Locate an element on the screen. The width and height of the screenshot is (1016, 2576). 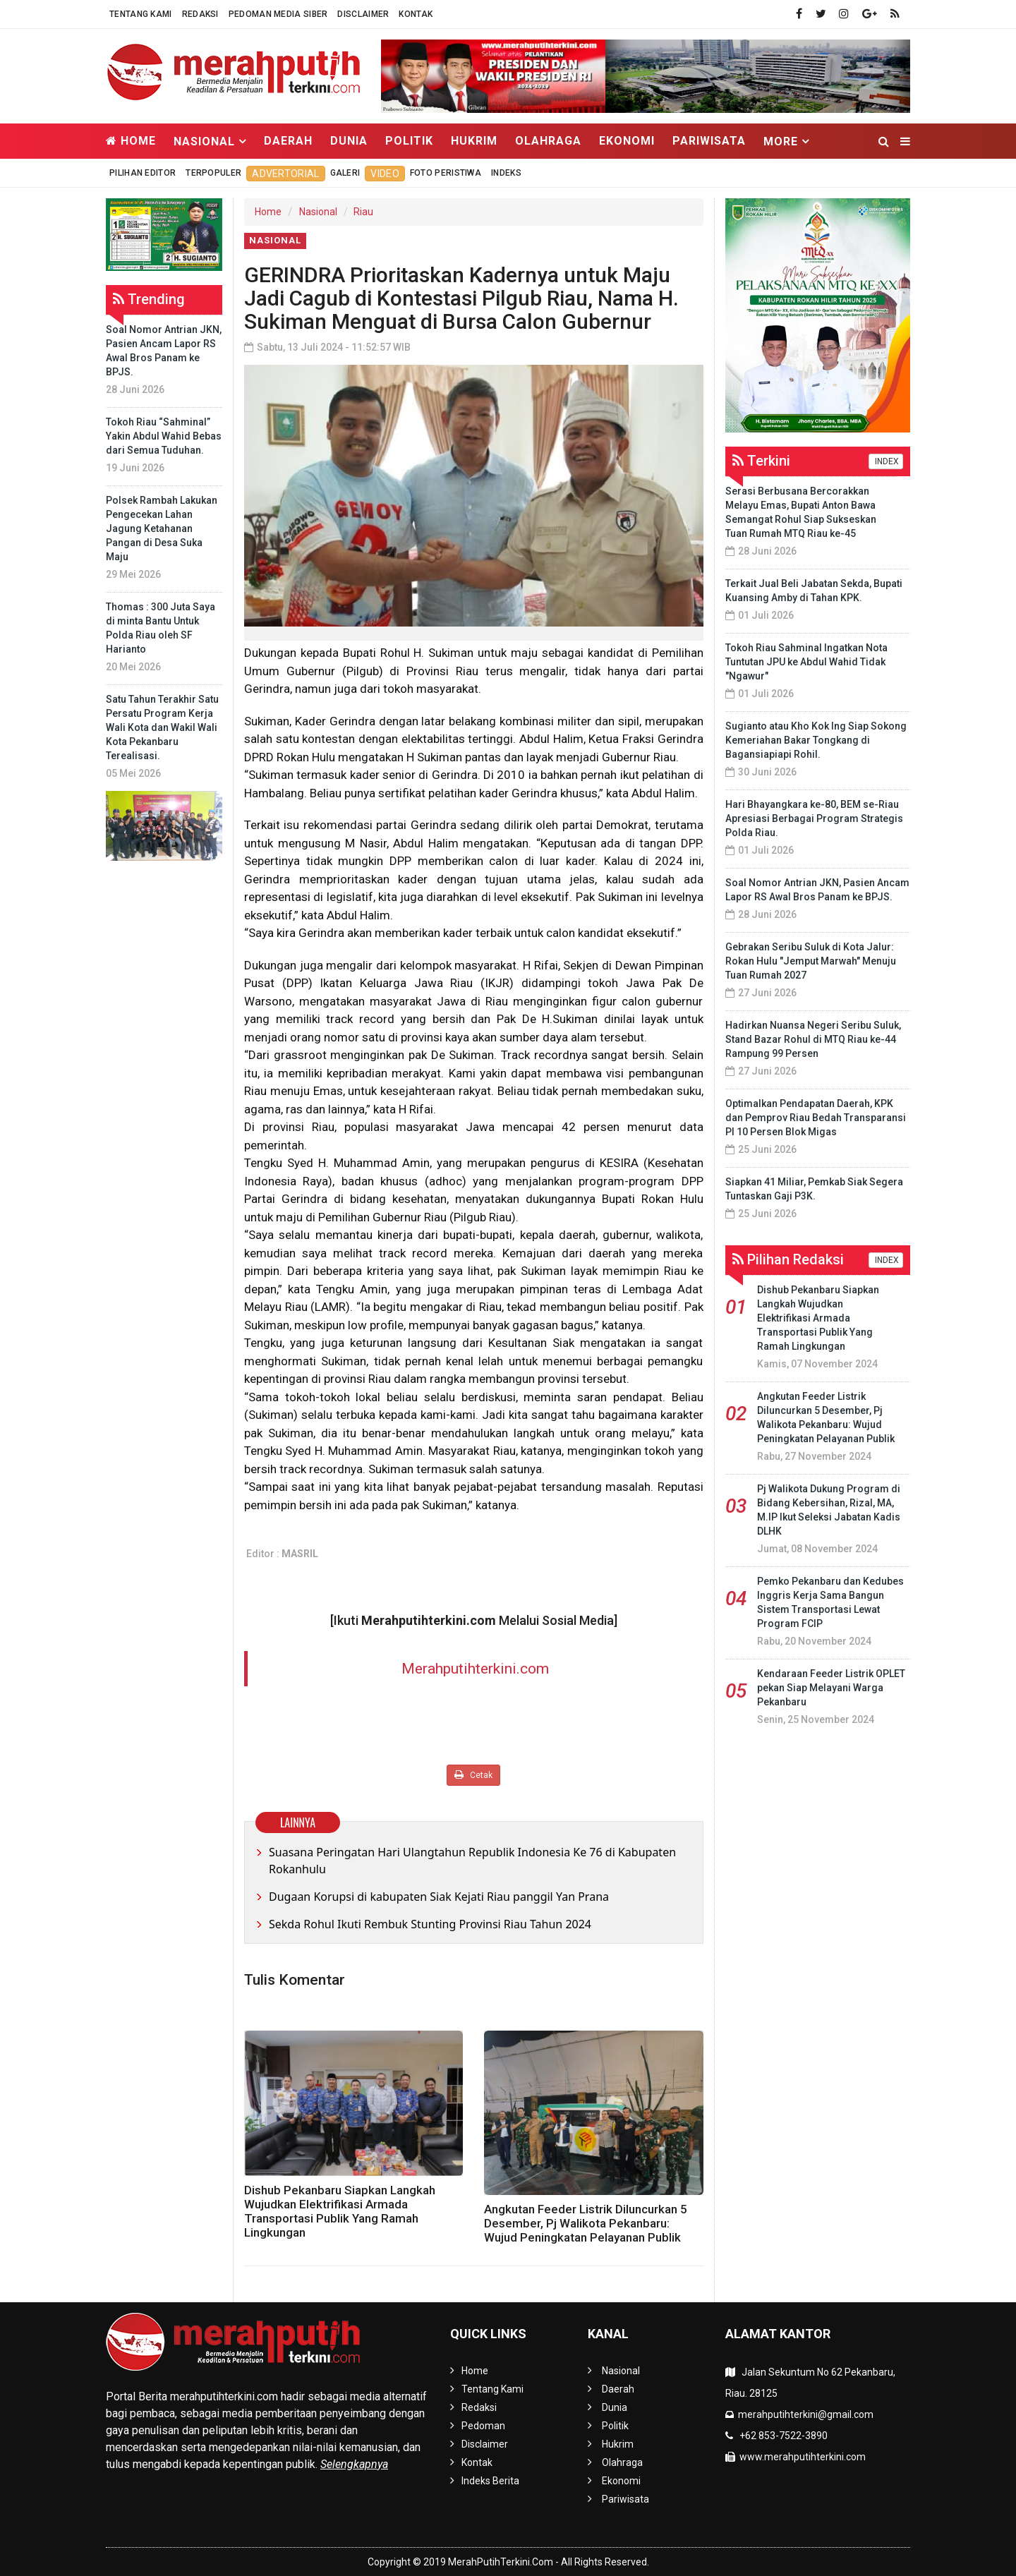
Pedoman is located at coordinates (483, 2425).